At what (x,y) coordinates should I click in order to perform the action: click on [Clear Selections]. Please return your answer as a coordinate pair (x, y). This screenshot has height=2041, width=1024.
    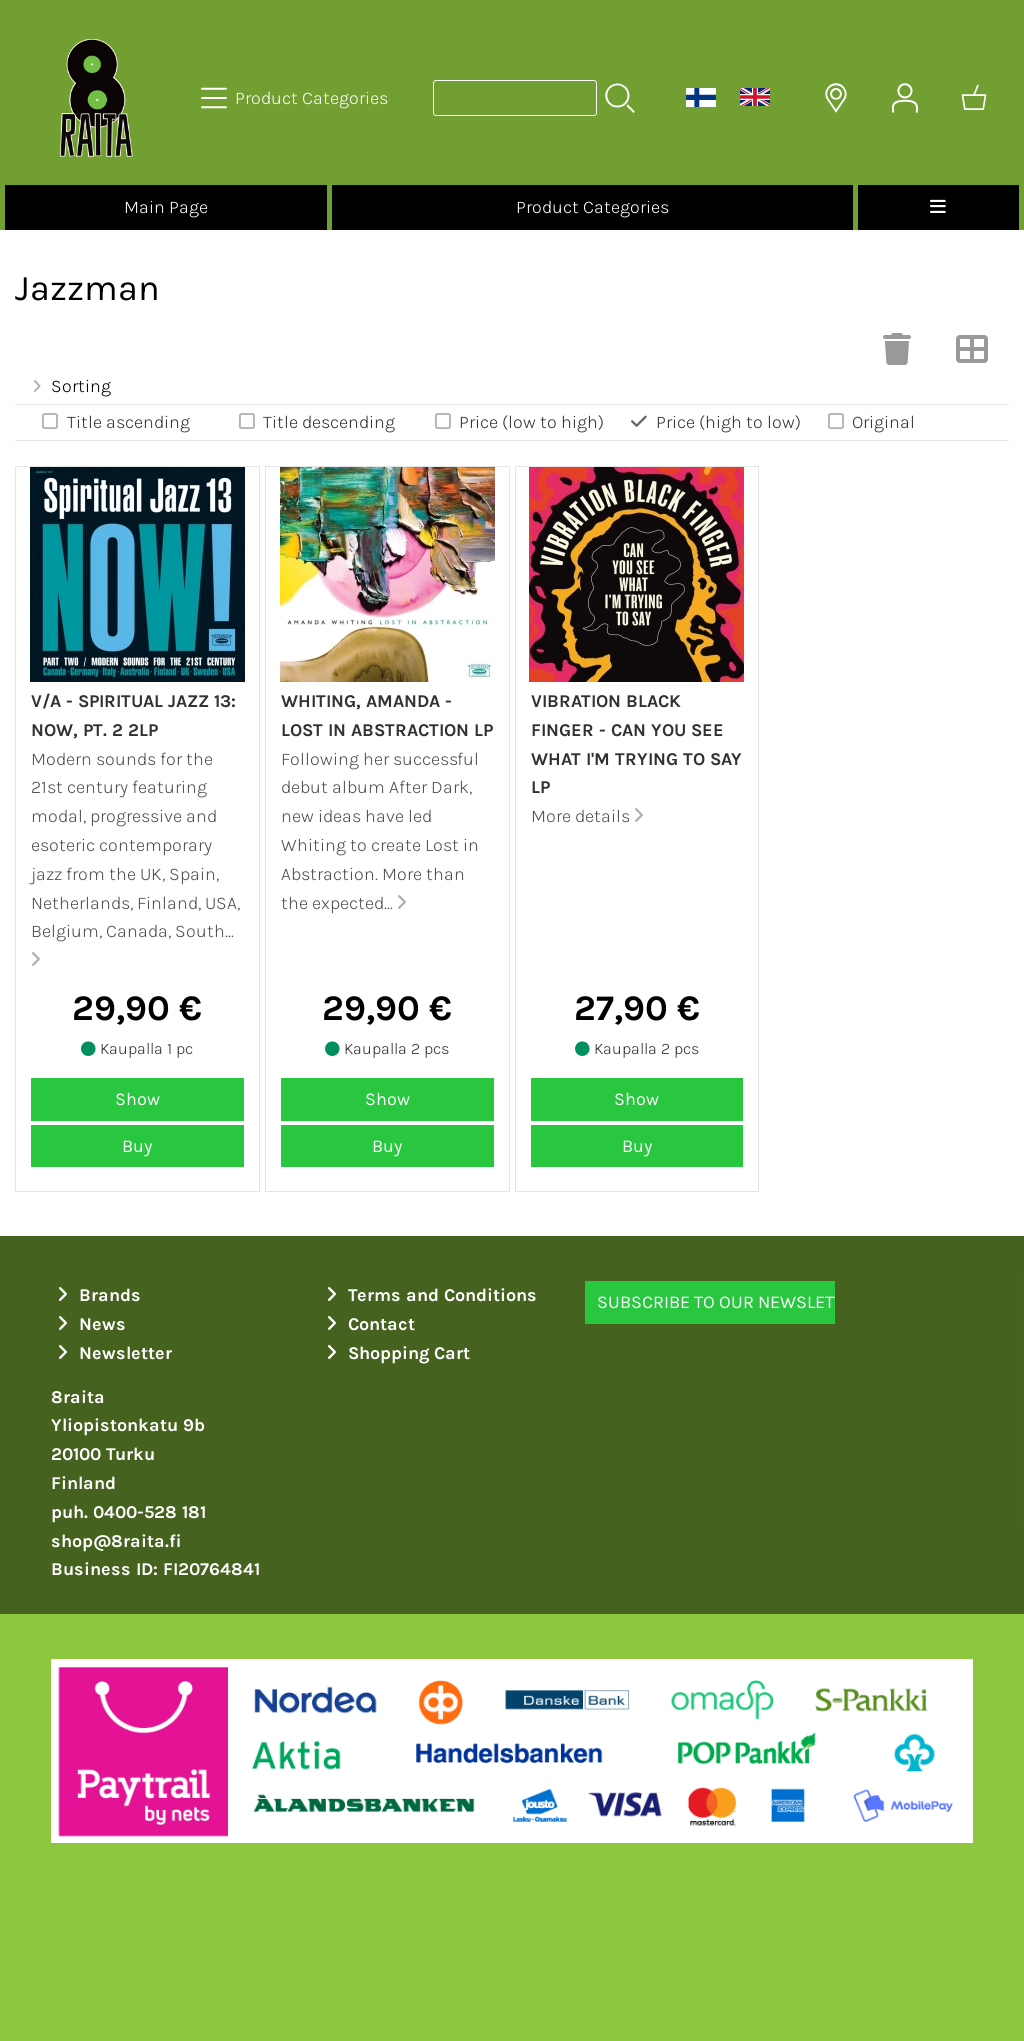
    Looking at the image, I should click on (897, 355).